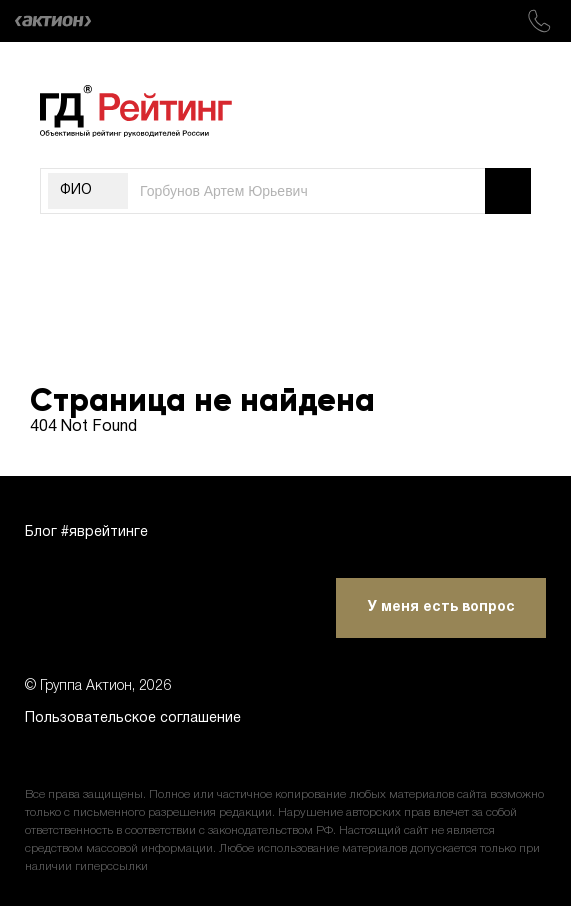 The height and width of the screenshot is (906, 571). What do you see at coordinates (441, 607) in the screenshot?
I see `У меня есть вопрос` at bounding box center [441, 607].